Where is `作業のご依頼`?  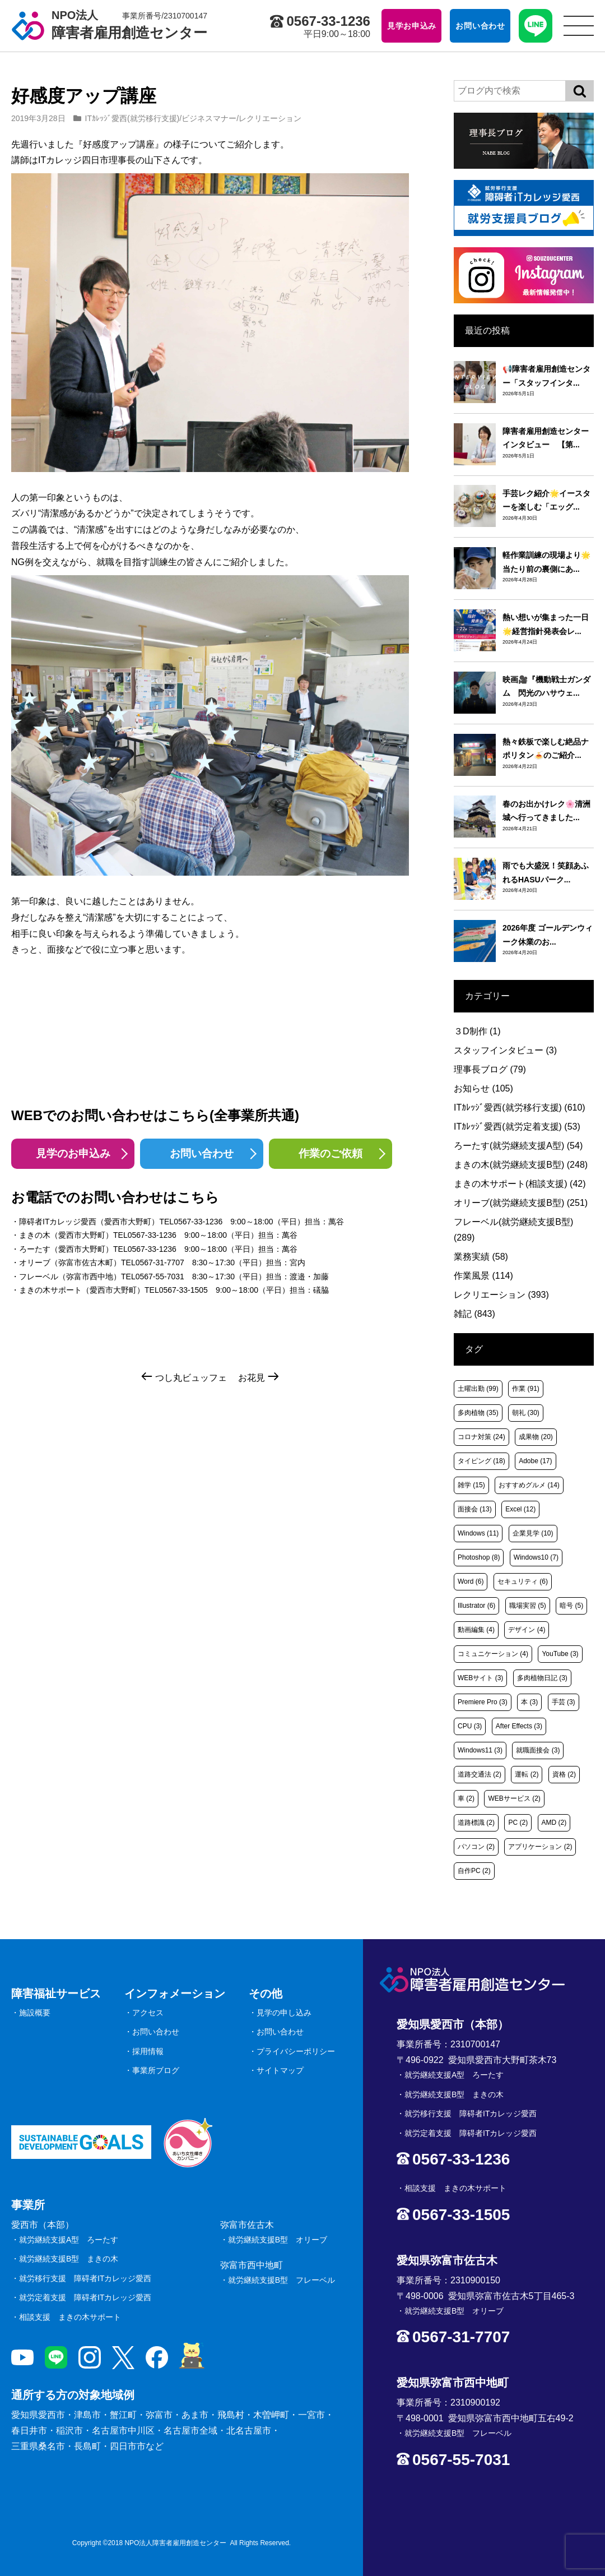
作業のご依頼 is located at coordinates (330, 1153).